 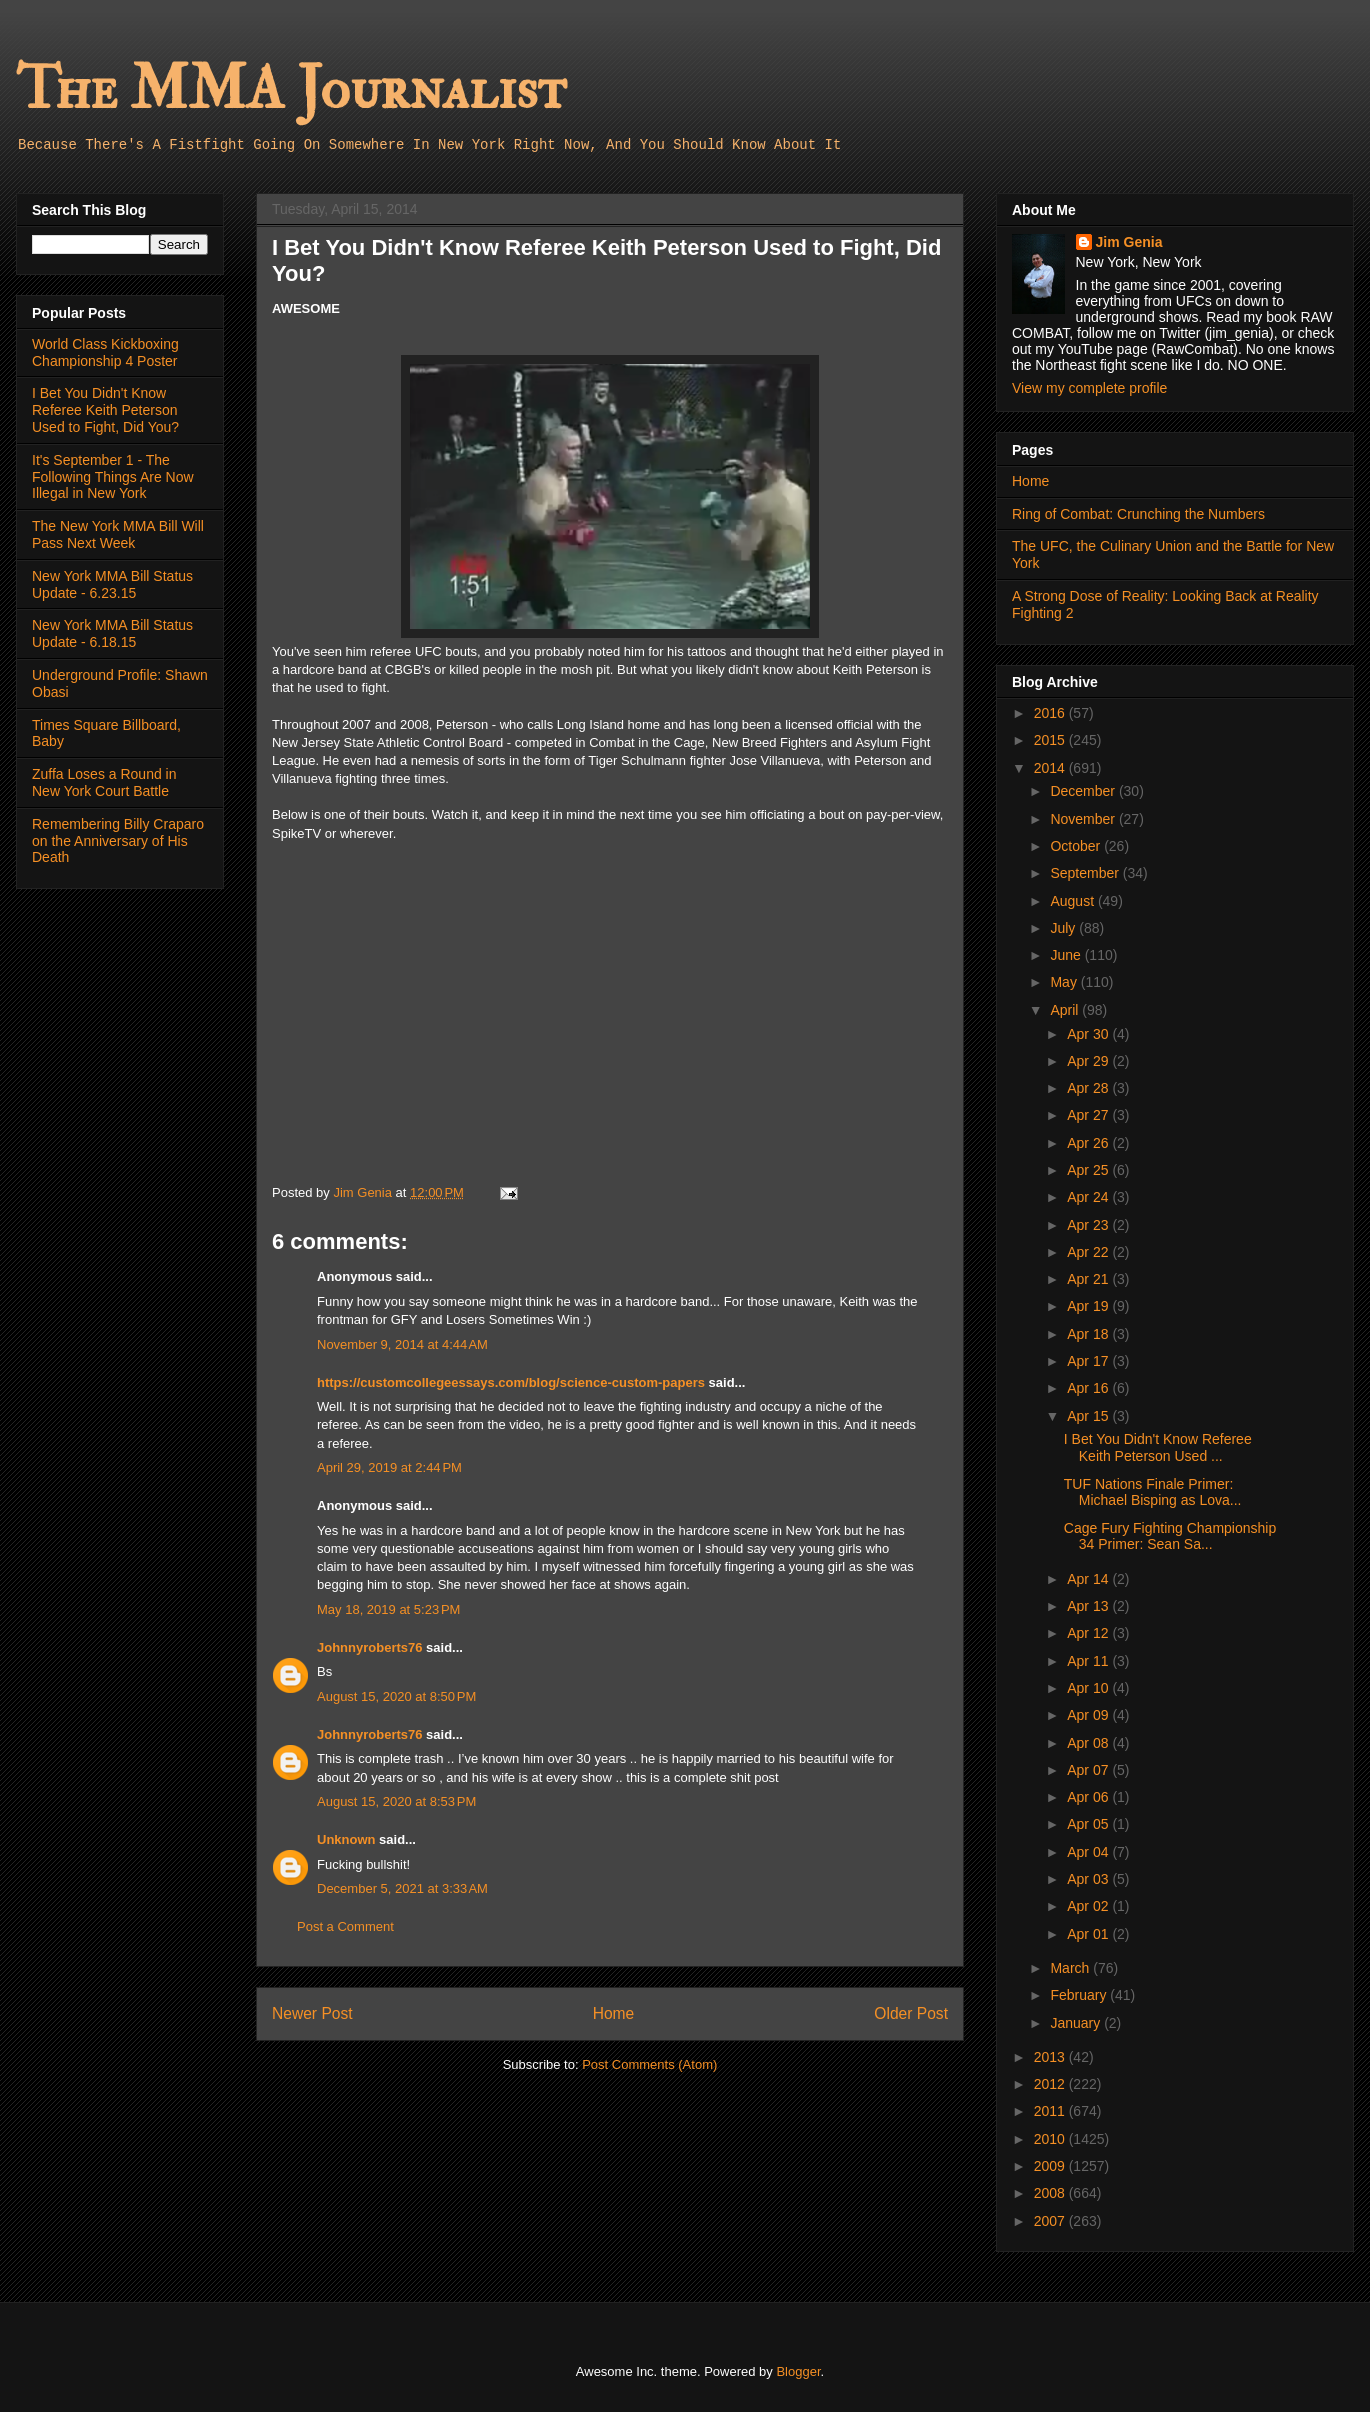 I want to click on Cage Fury Fighting Championship 34 Primer: Sean Sa..., so click(x=1170, y=1536).